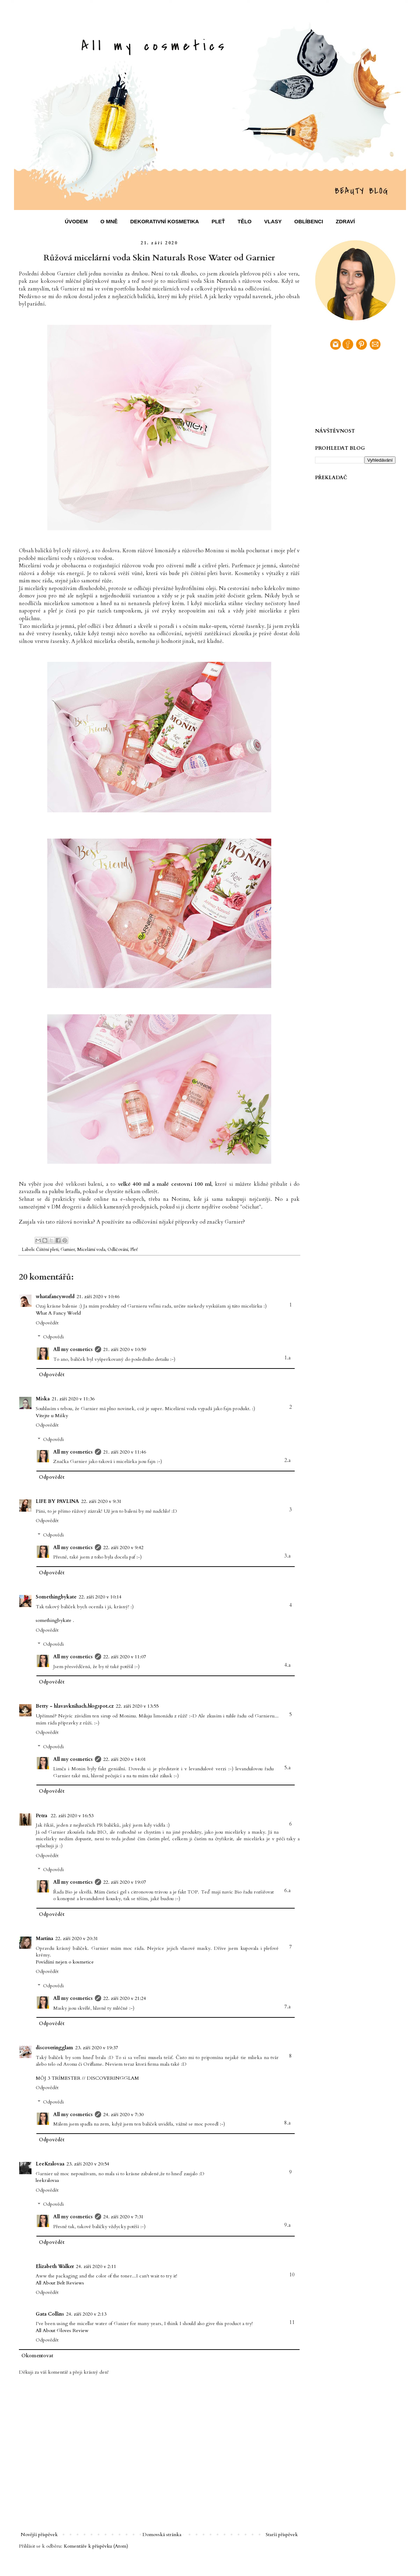 Image resolution: width=420 pixels, height=2576 pixels. Describe the element at coordinates (54, 2047) in the screenshot. I see `discoveringglam` at that location.